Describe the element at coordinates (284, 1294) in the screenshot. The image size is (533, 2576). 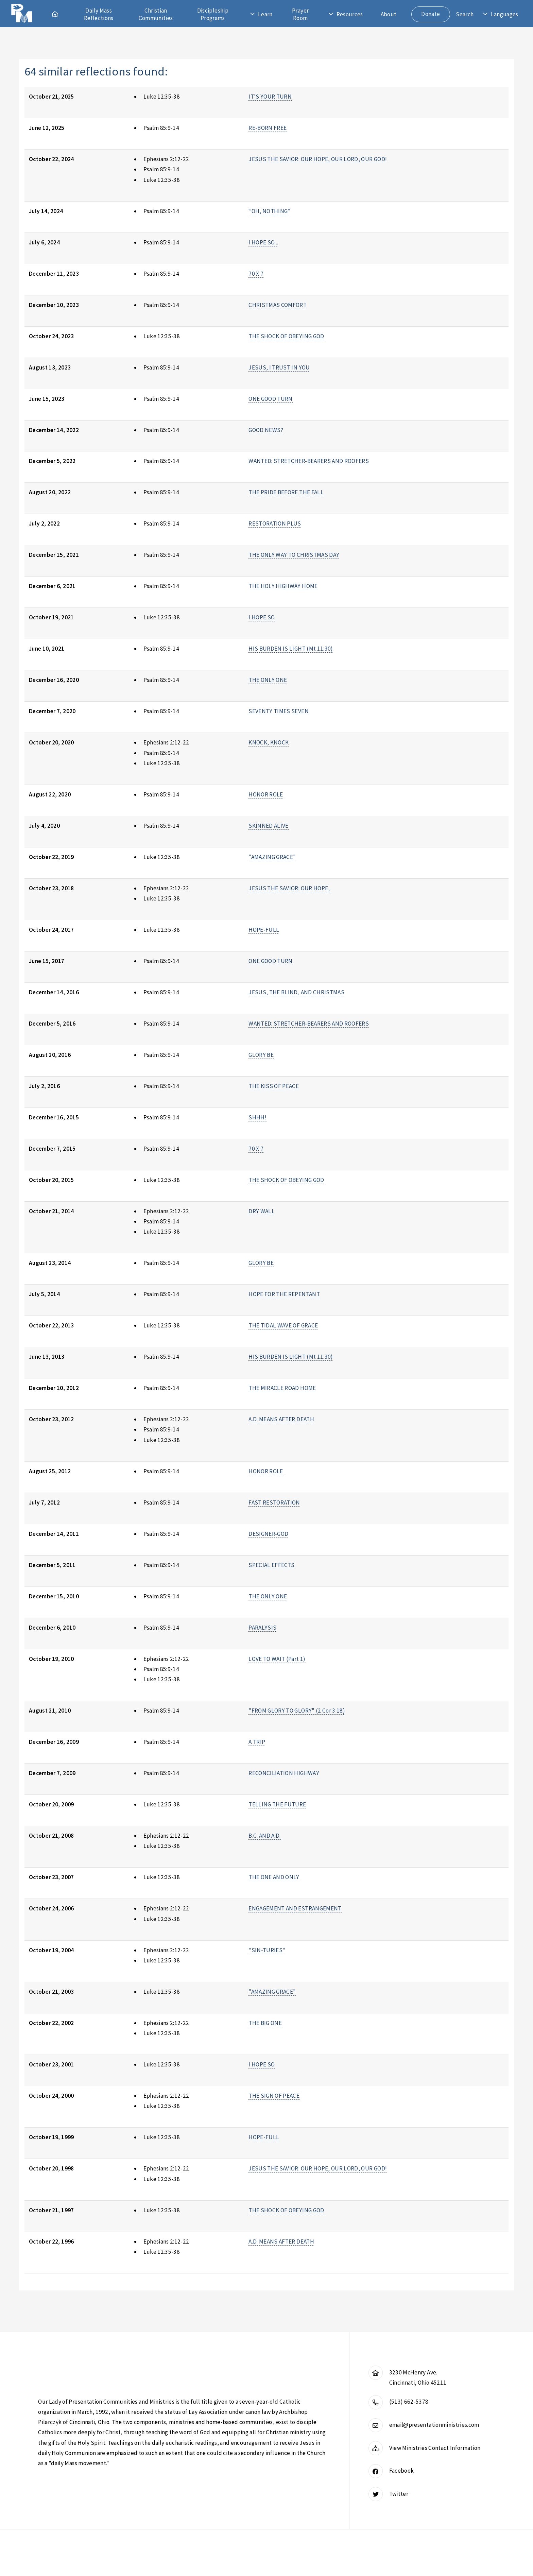
I see `HOPE FOR THE REPENTANT` at that location.